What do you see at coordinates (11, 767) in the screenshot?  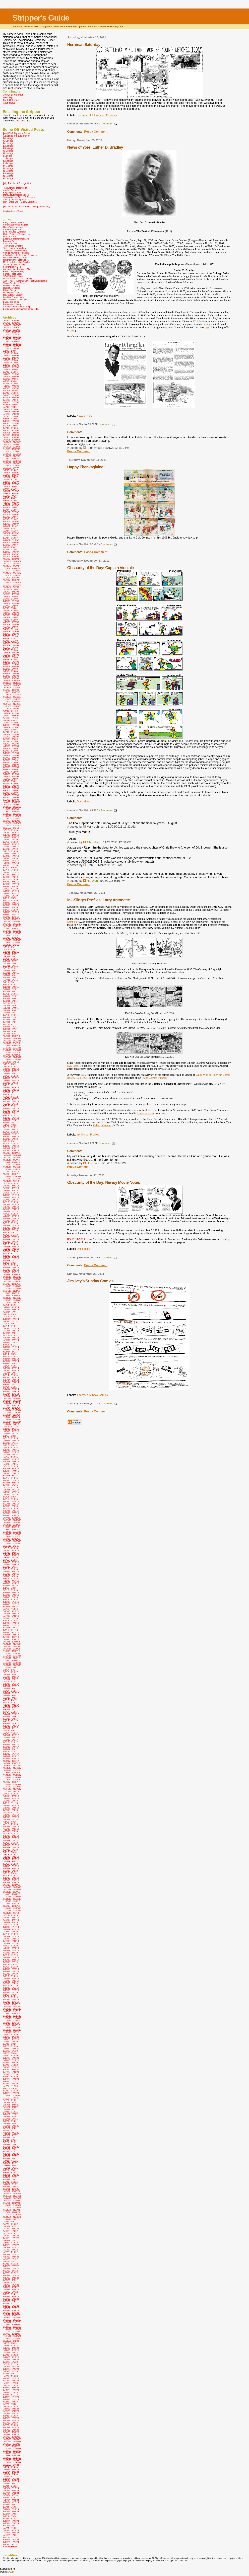 I see `6/21/09 - 6/28/09` at bounding box center [11, 767].